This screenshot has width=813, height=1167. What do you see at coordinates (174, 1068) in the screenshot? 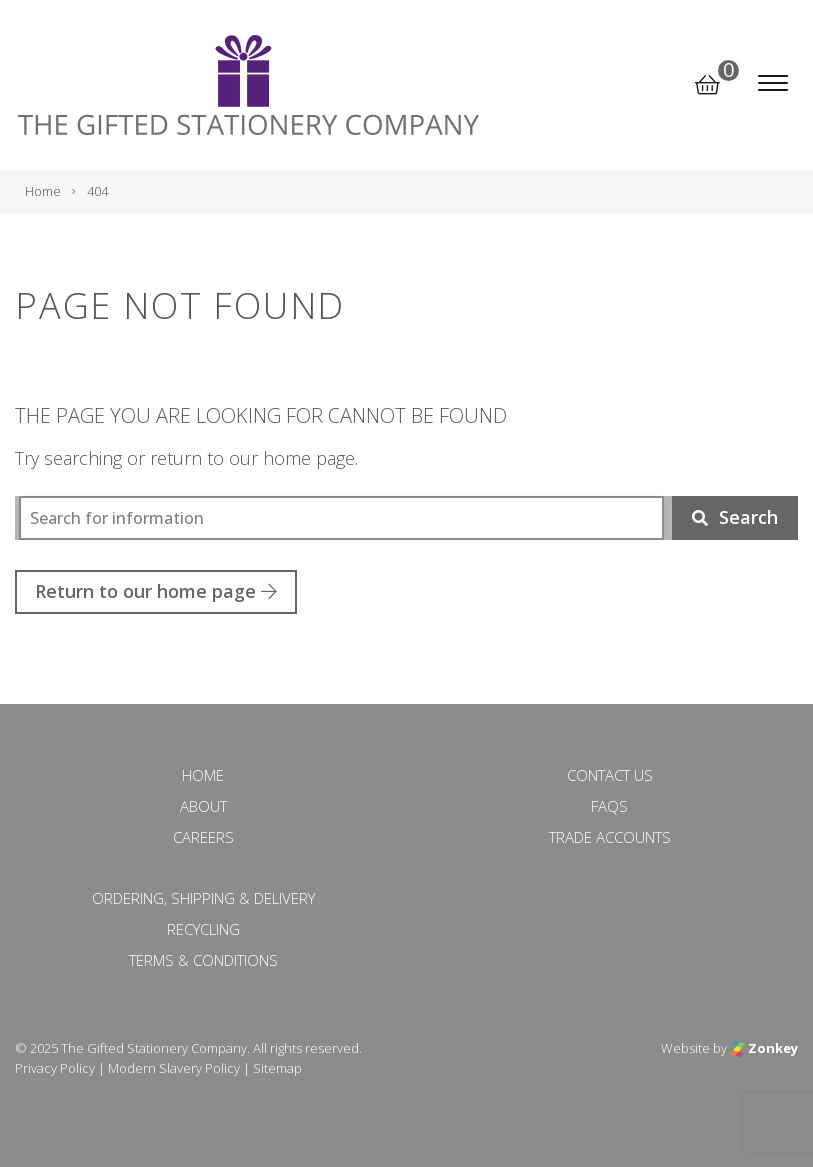
I see `Modern Slavery Policy` at bounding box center [174, 1068].